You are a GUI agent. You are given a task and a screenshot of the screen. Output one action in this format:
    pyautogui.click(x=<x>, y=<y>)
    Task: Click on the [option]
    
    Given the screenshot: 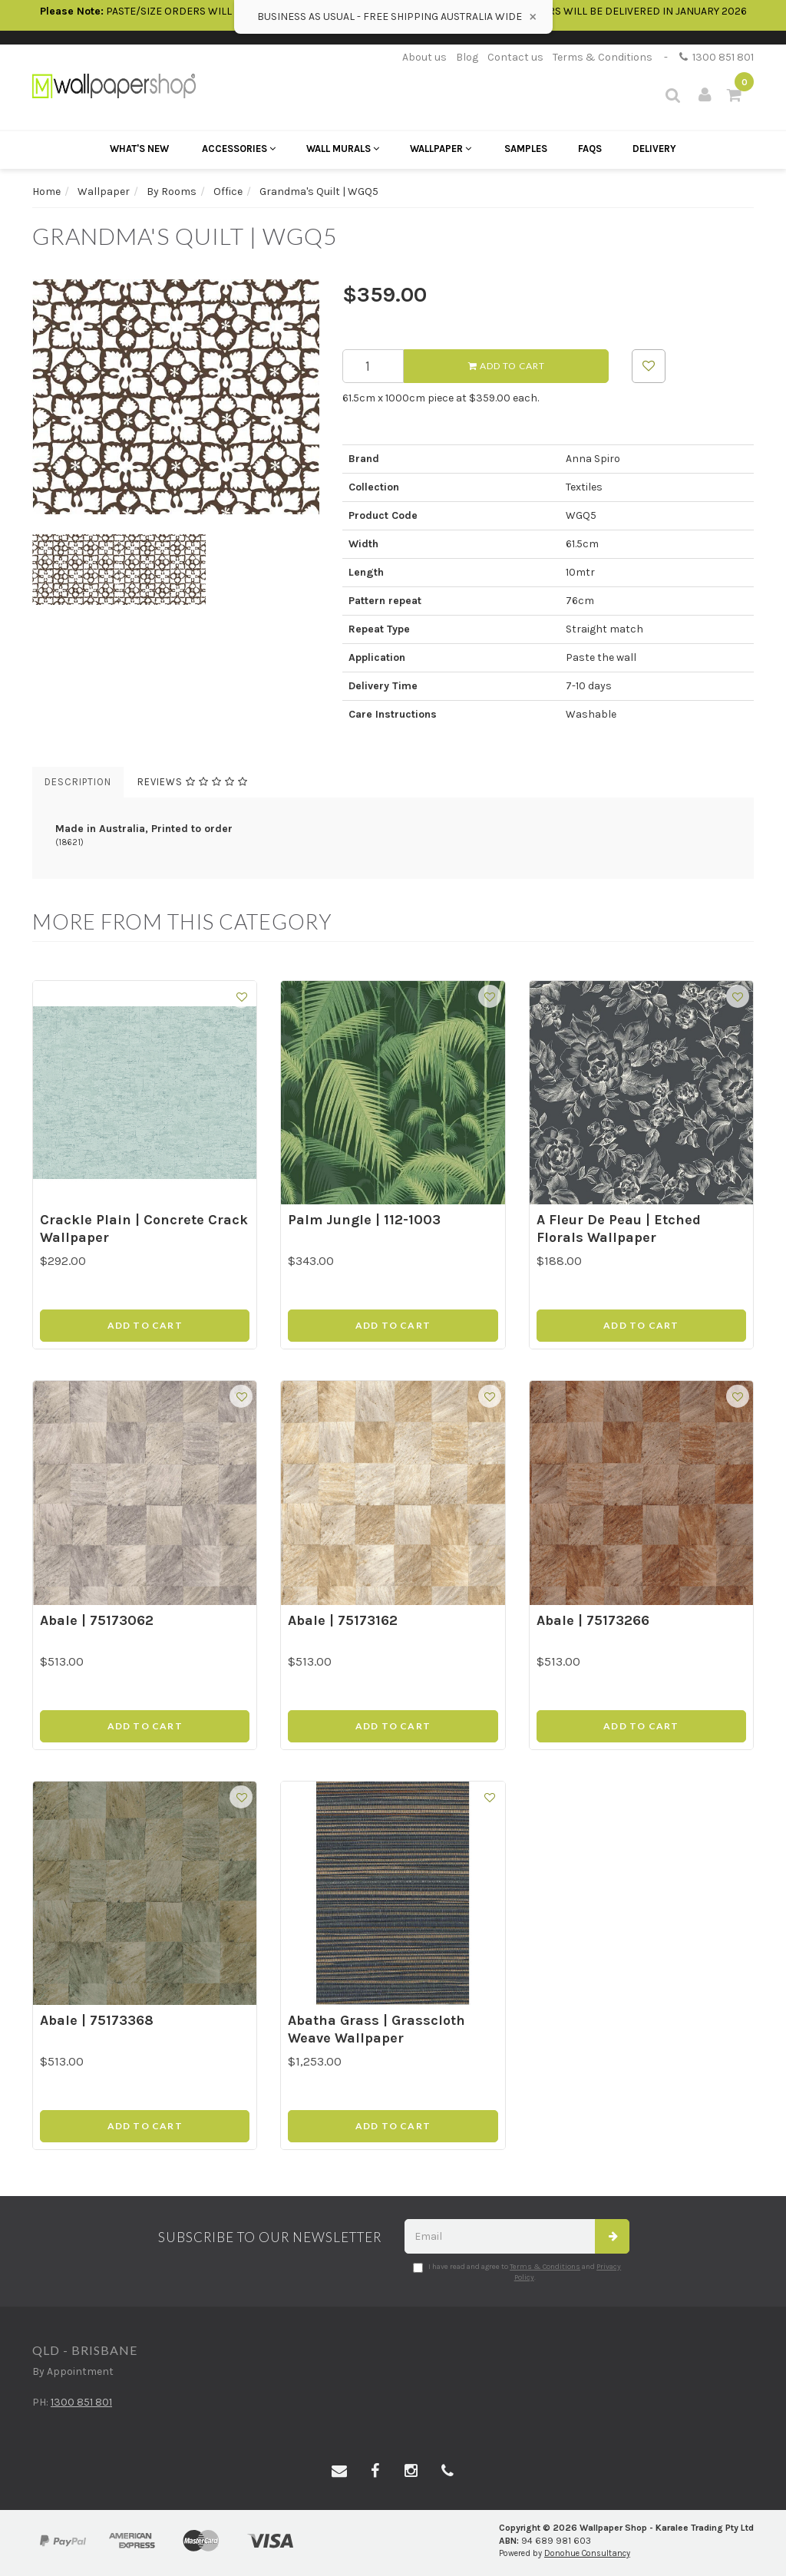 What is the action you would take?
    pyautogui.click(x=175, y=396)
    